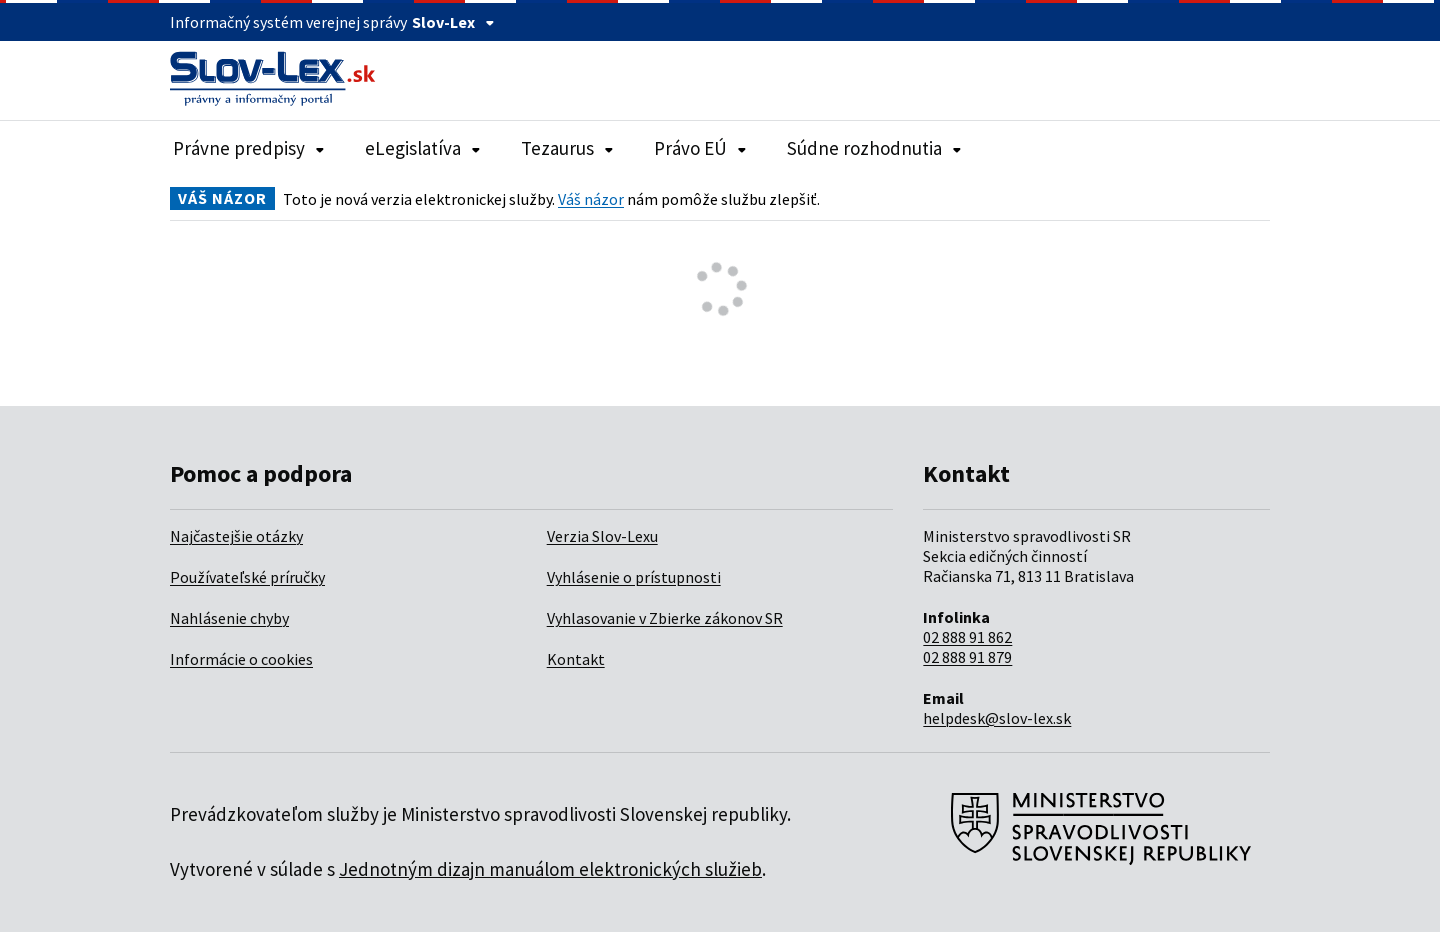 The width and height of the screenshot is (1440, 932). I want to click on Informácie o cookies, so click(241, 659).